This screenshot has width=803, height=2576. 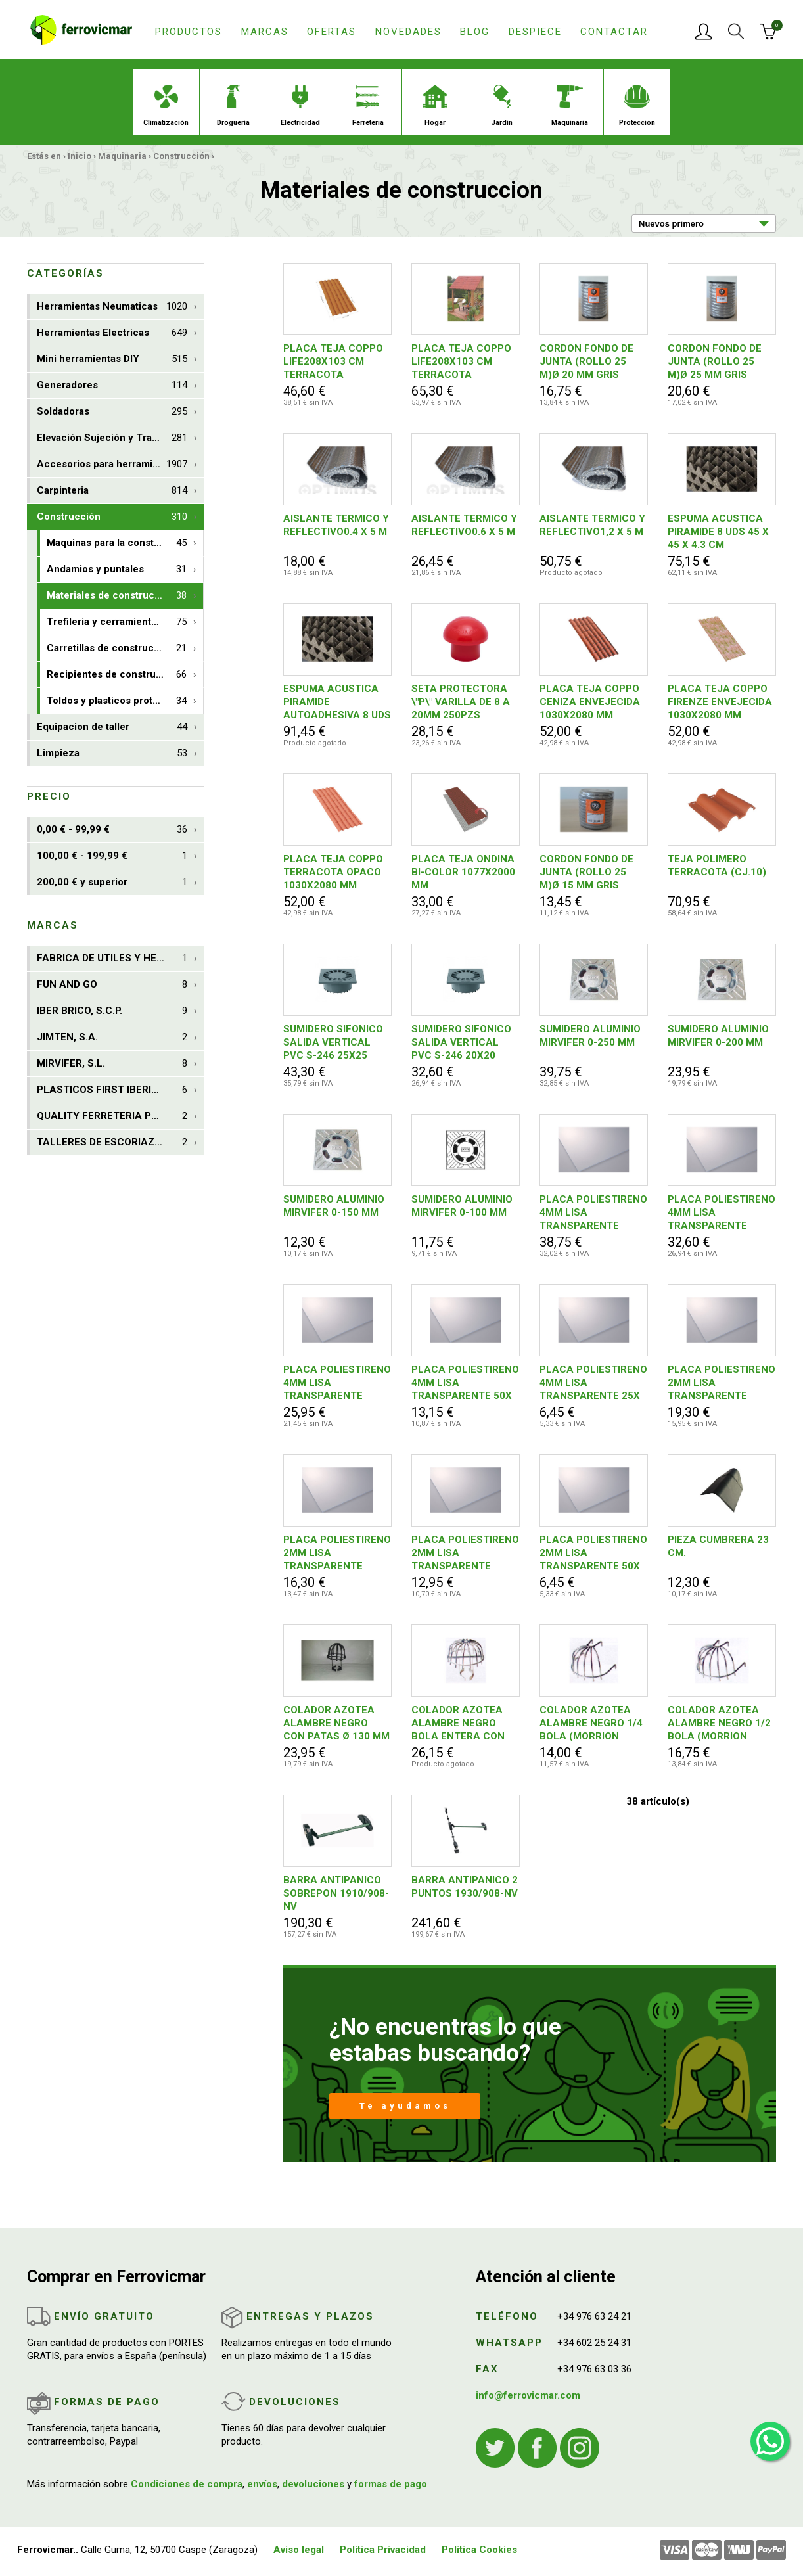 I want to click on PLACA POLIESTIRENO 4MM LISA TRANSPARENTE 25X 50CM, so click(x=593, y=1383).